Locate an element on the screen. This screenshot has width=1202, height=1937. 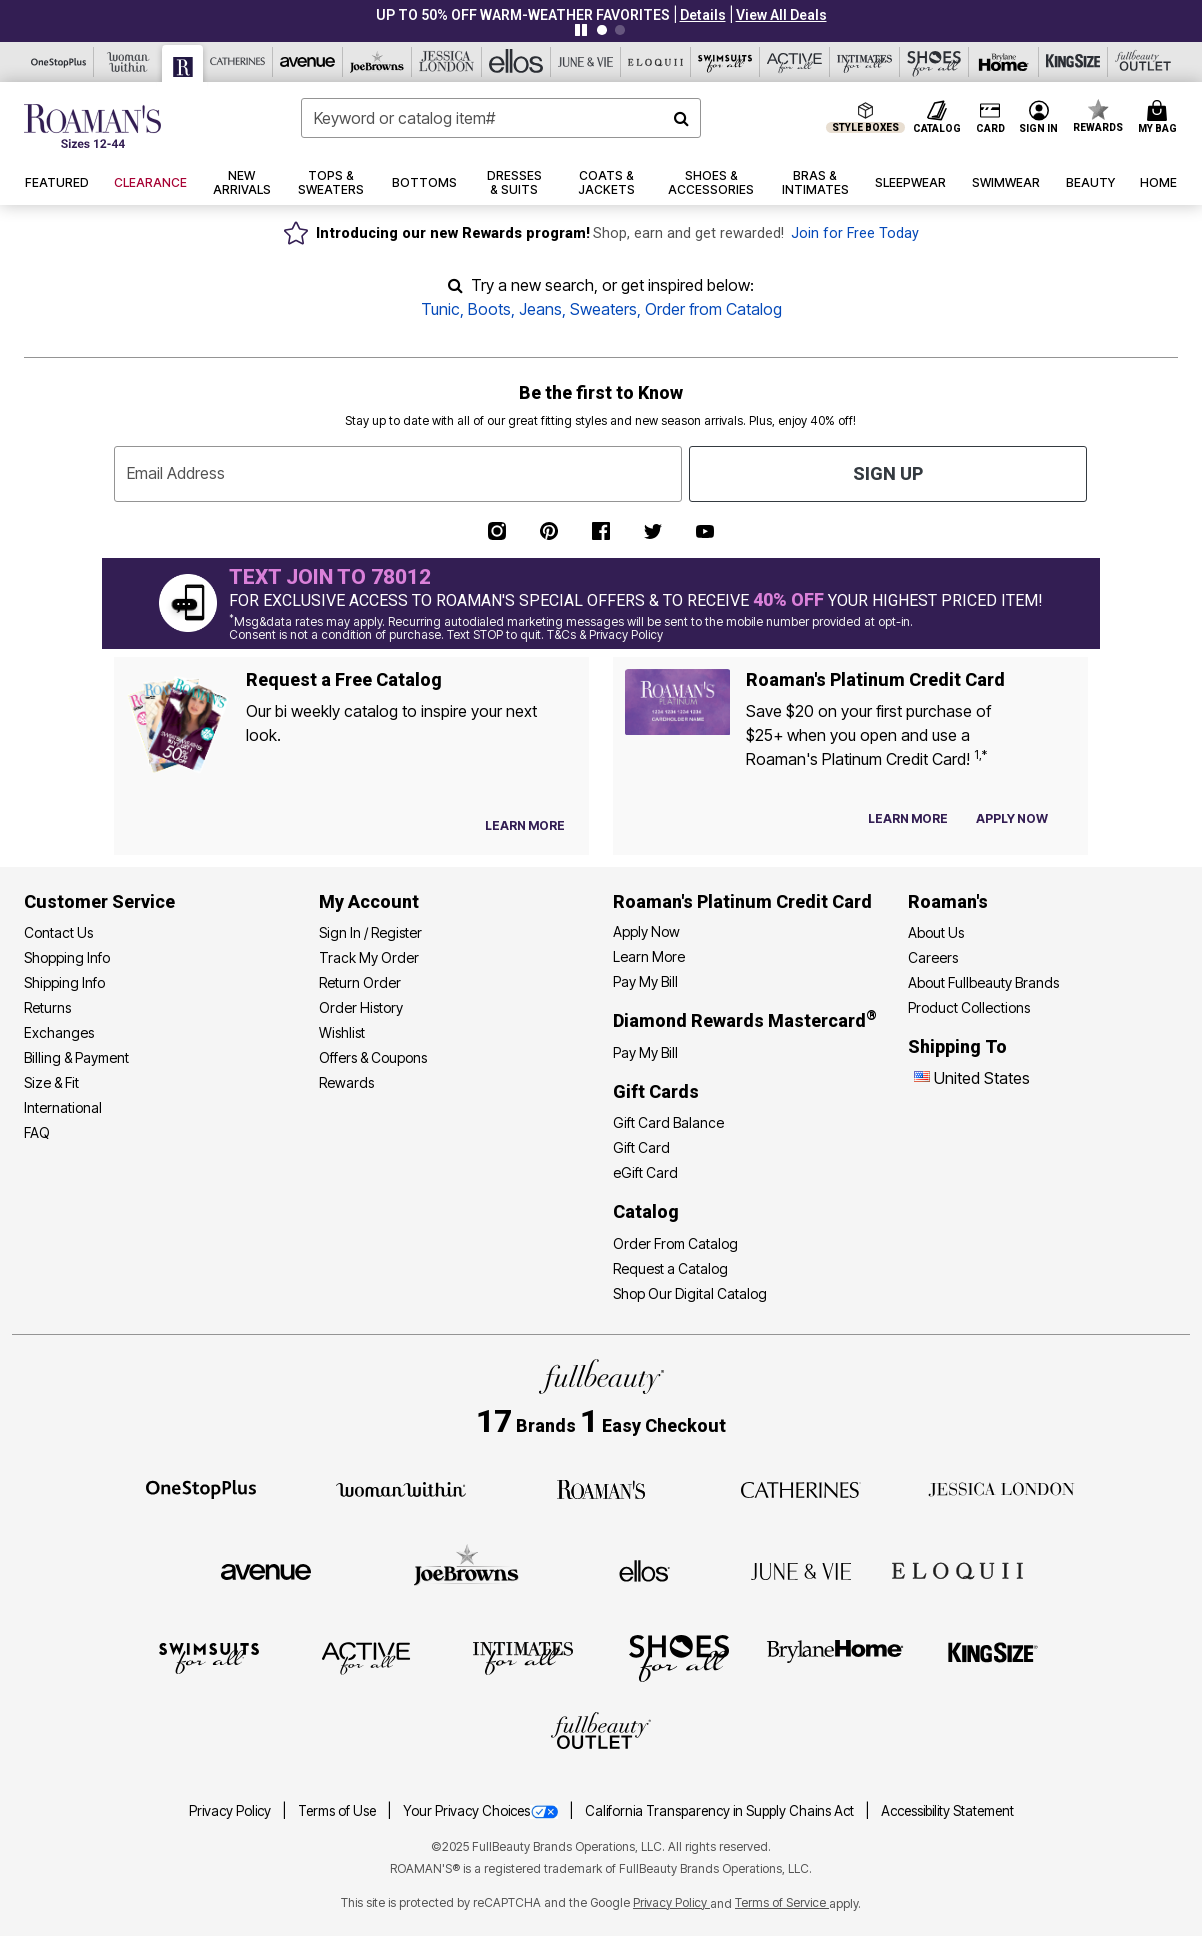
[Brylane Home] is located at coordinates (1004, 62).